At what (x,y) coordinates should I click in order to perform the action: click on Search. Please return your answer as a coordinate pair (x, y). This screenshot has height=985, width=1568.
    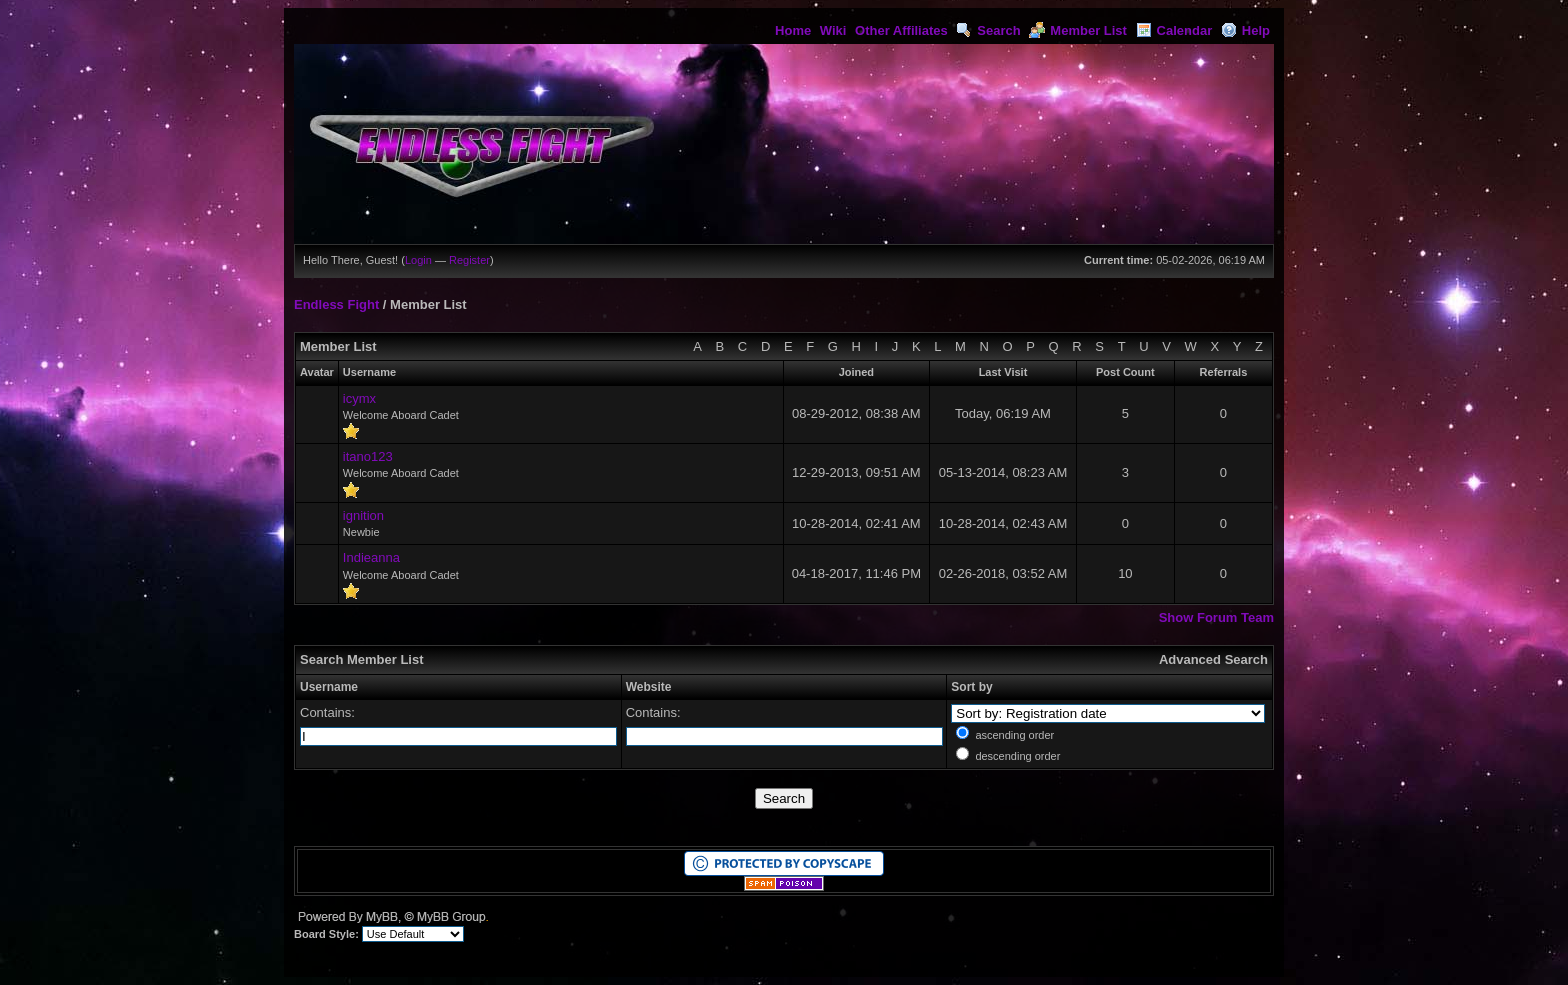
    Looking at the image, I should click on (988, 30).